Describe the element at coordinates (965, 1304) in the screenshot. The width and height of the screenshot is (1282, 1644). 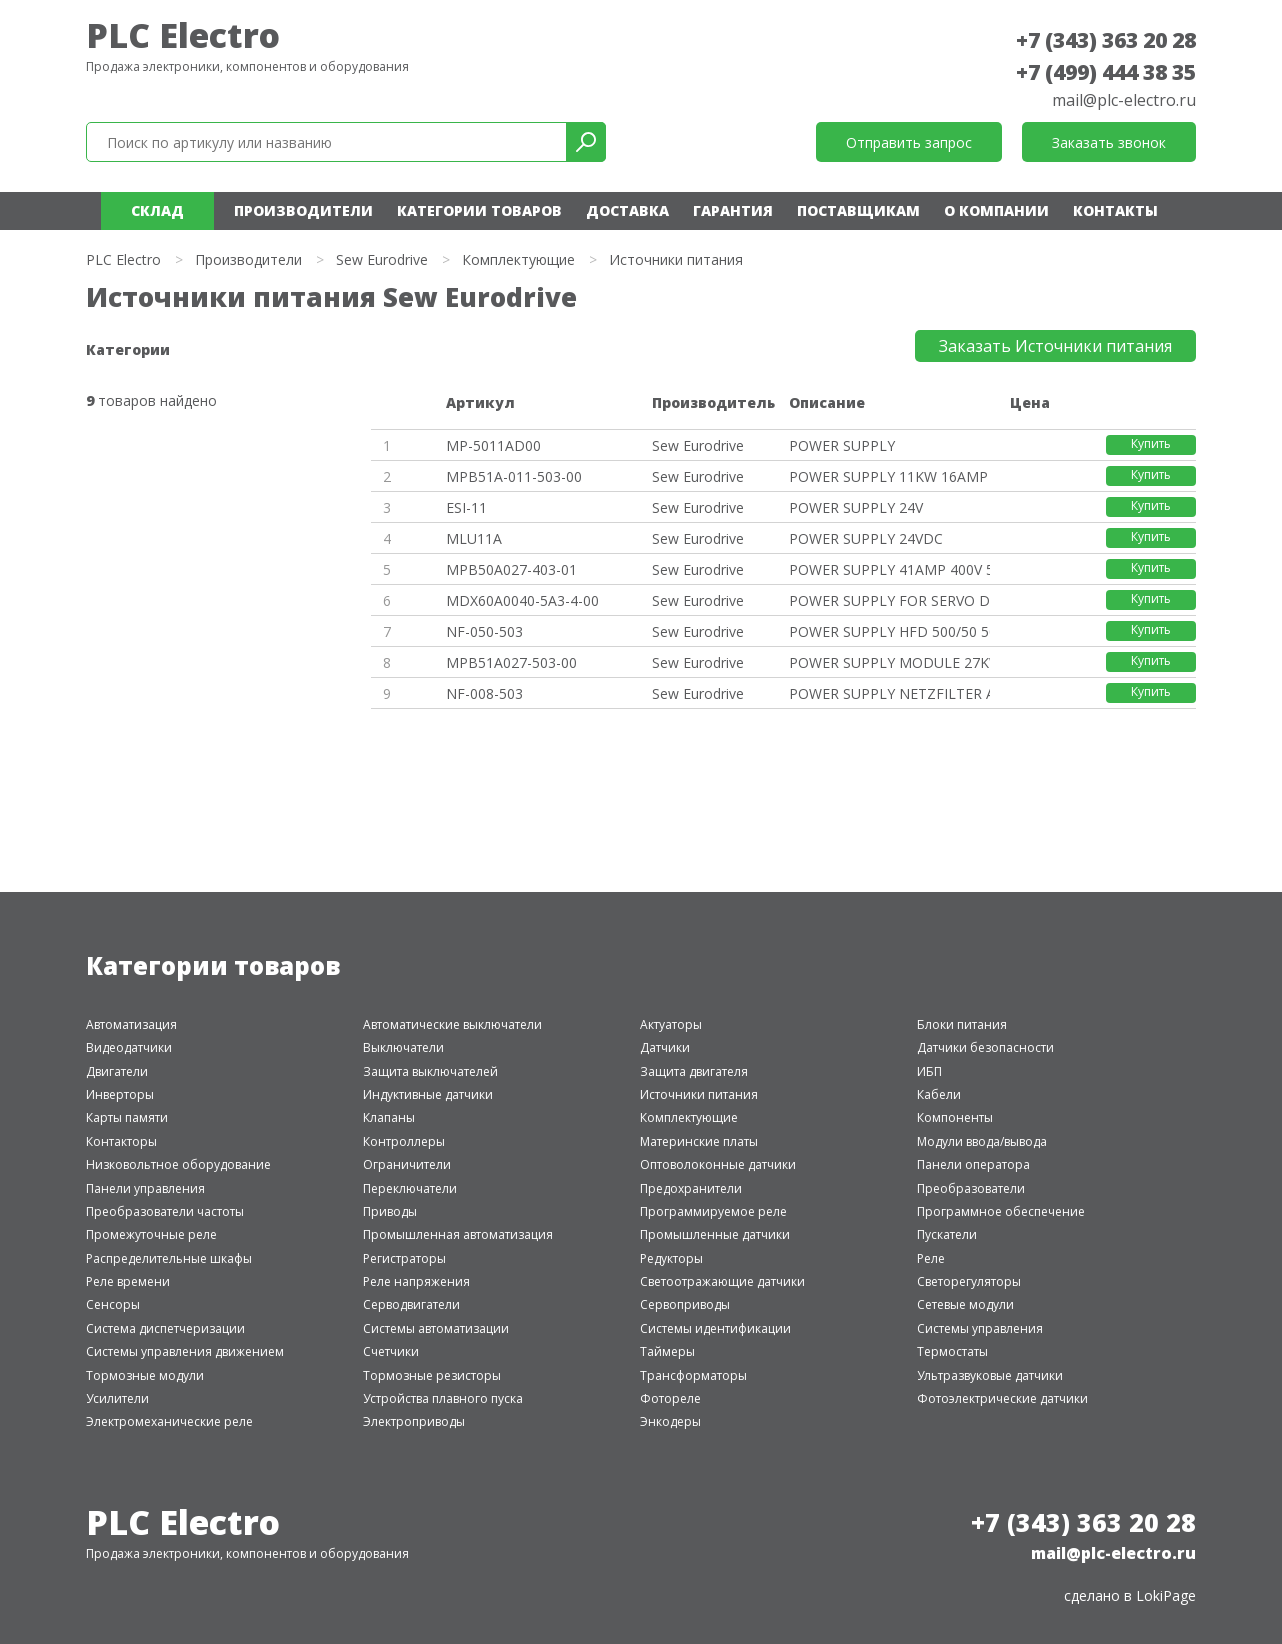
I see `Сетевые модули` at that location.